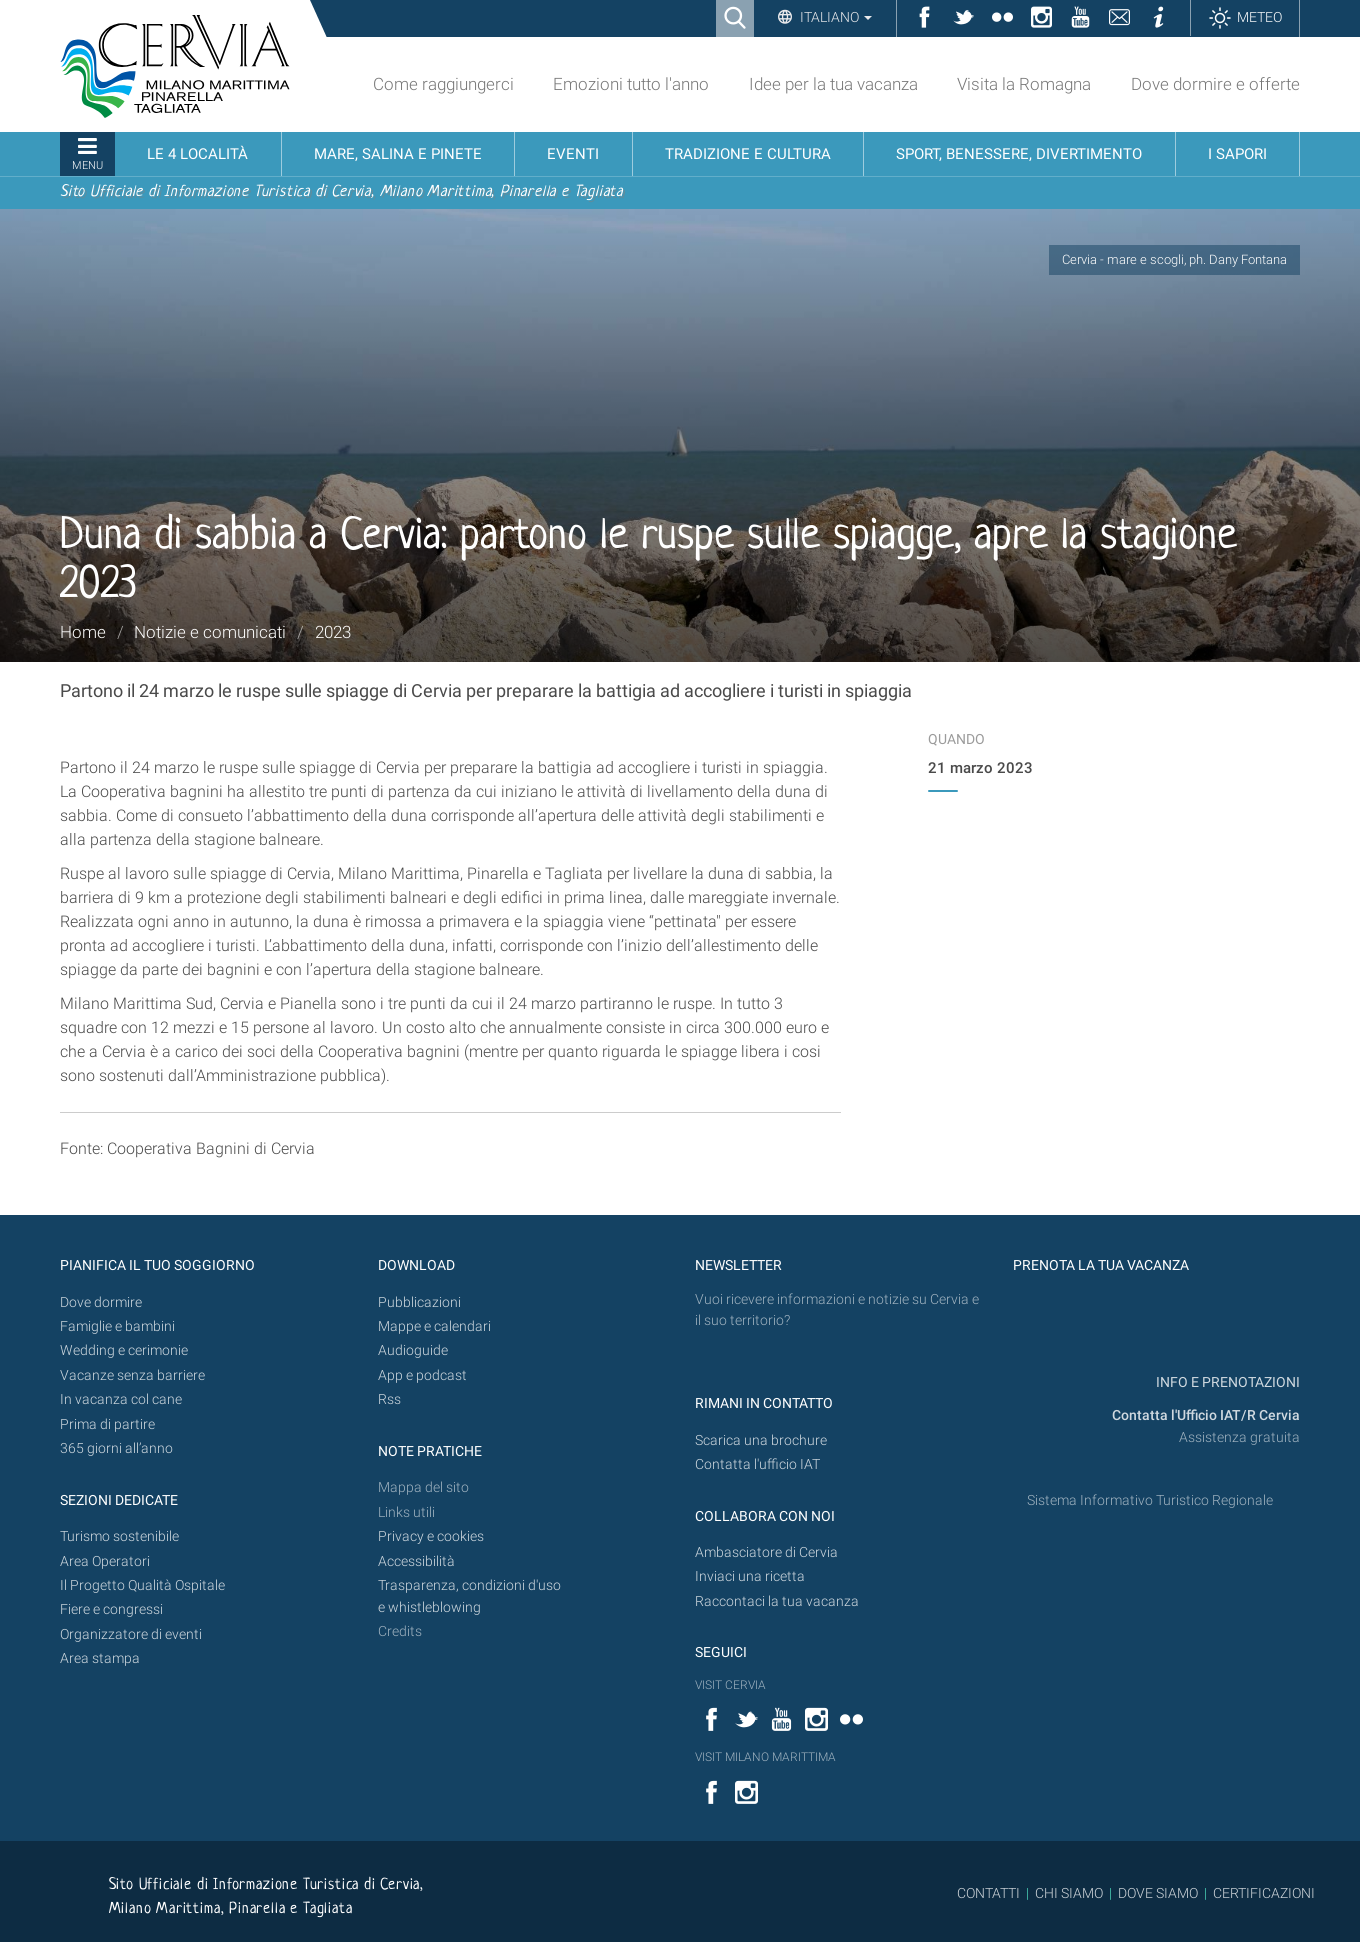 This screenshot has width=1360, height=1942. What do you see at coordinates (1206, 1415) in the screenshot?
I see `Contatta l'Ufficio IAT/R Cervia` at bounding box center [1206, 1415].